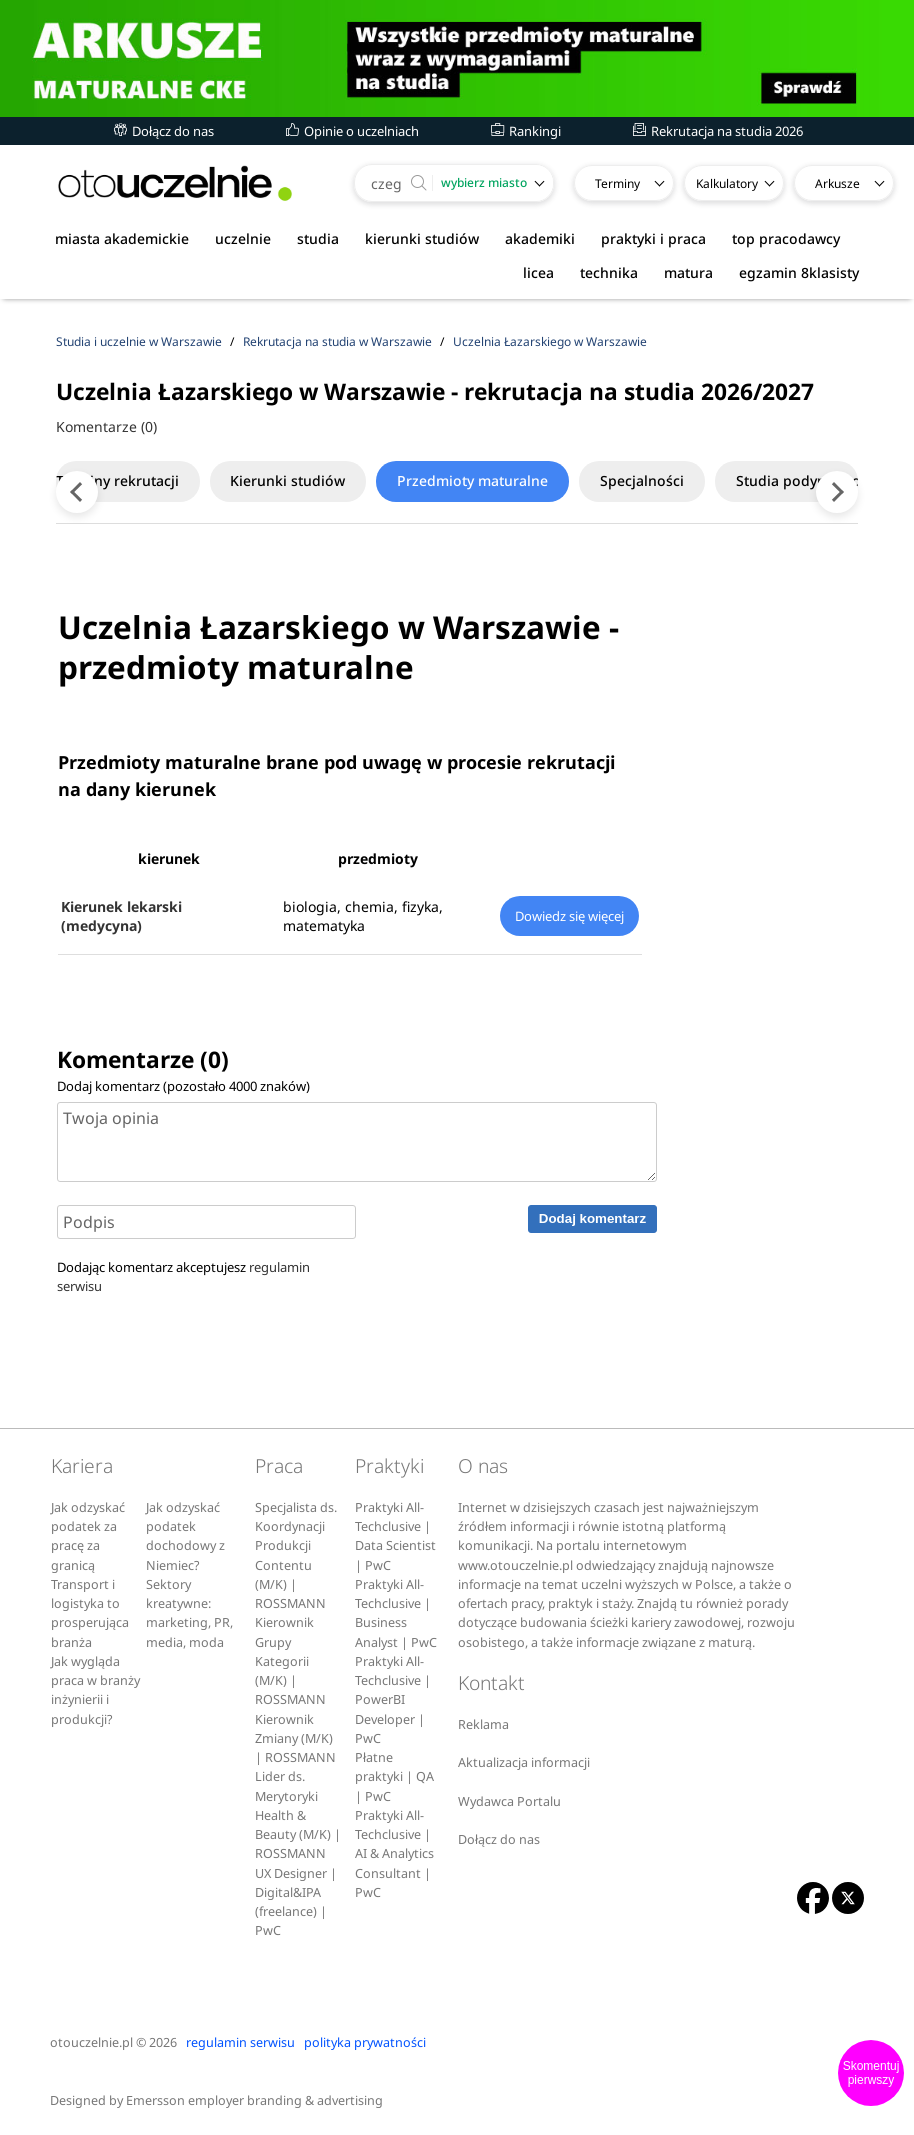  I want to click on Kierownik Zmiany (M/K) | ROSSMANN, so click(295, 1739).